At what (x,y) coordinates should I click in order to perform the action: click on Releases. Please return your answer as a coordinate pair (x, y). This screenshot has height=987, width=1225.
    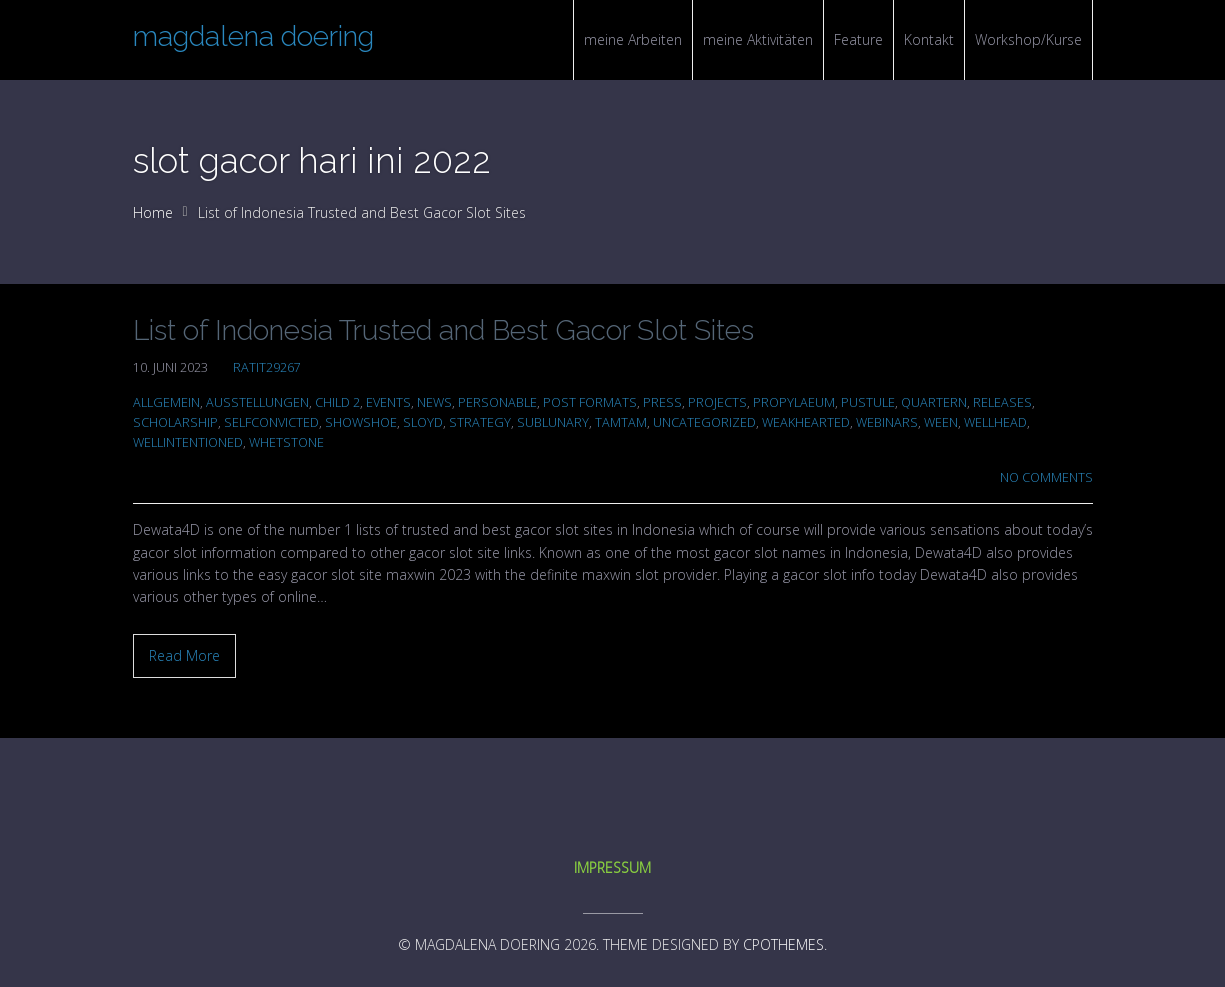
    Looking at the image, I should click on (1002, 402).